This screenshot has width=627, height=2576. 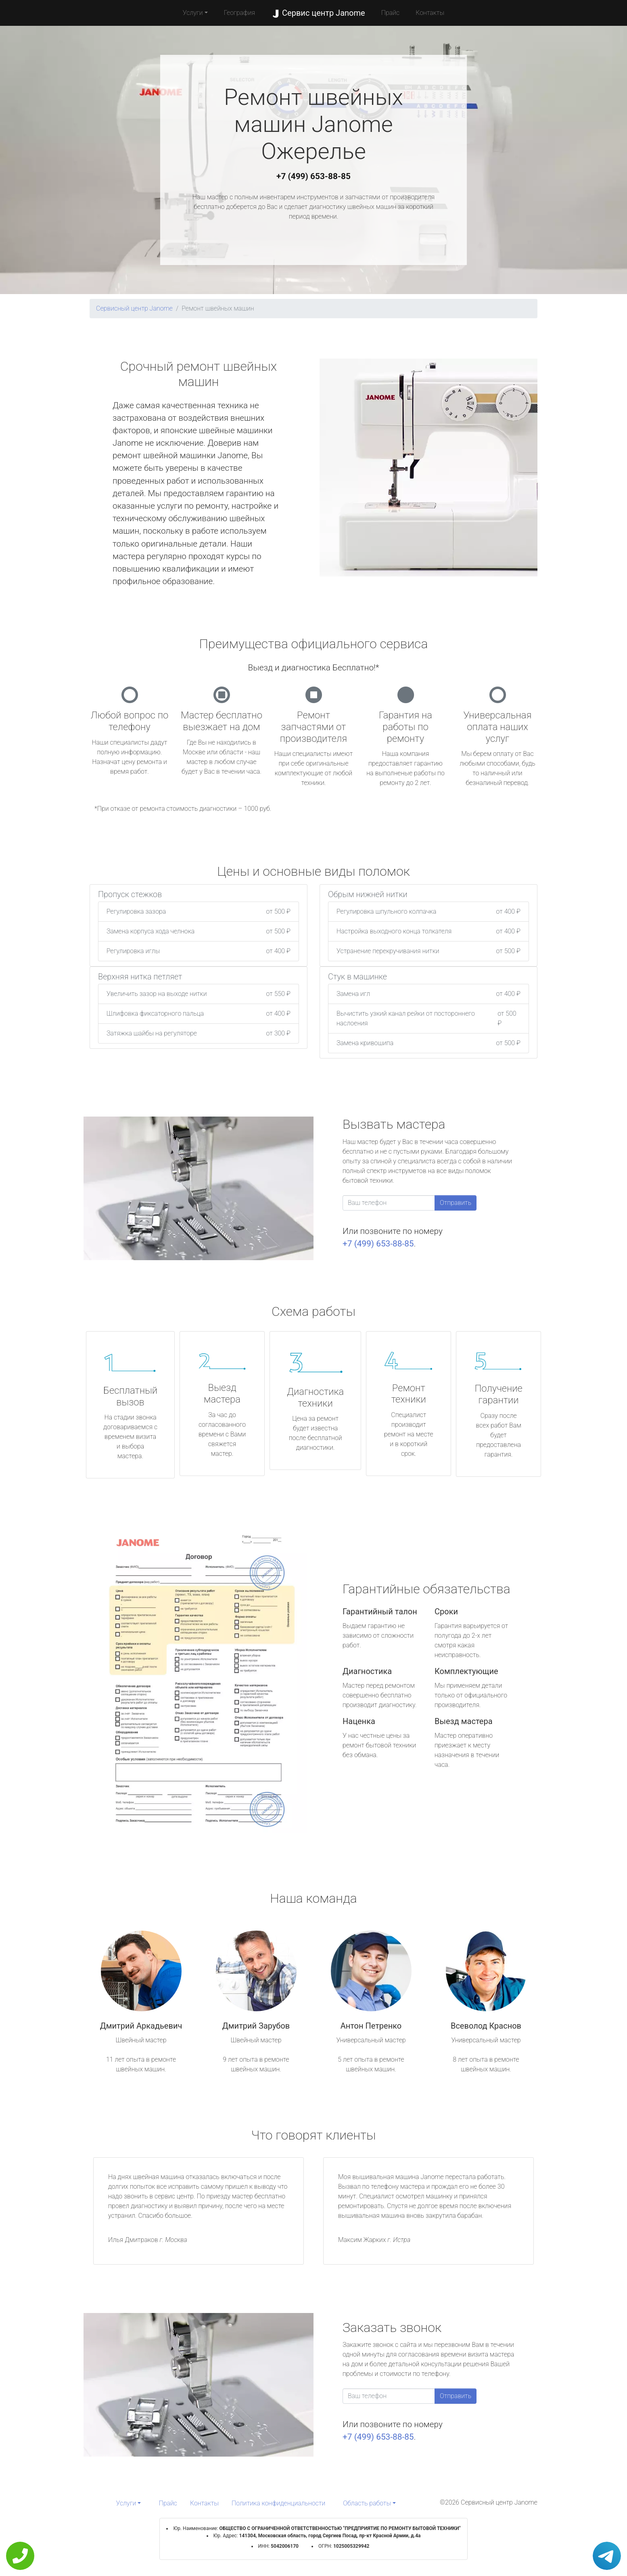 I want to click on Контакты, so click(x=430, y=13).